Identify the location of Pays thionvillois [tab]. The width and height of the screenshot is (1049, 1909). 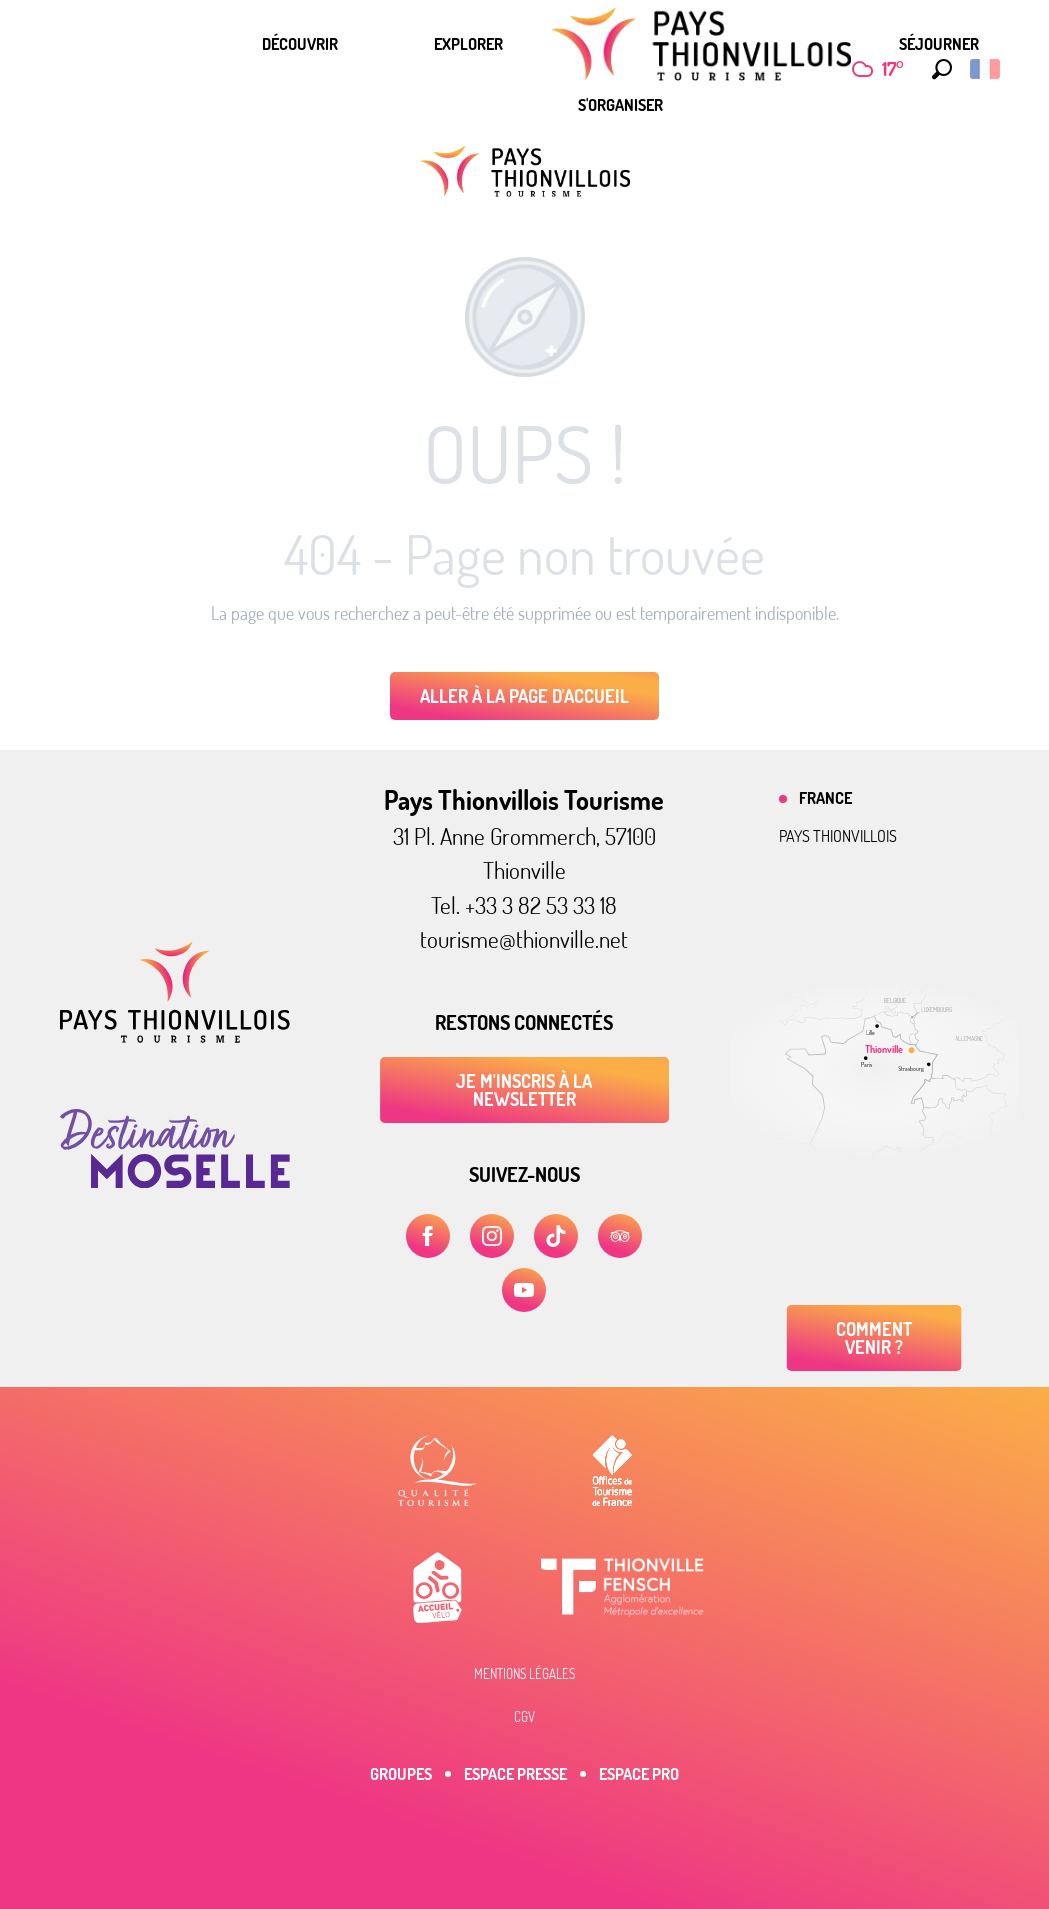
(838, 836).